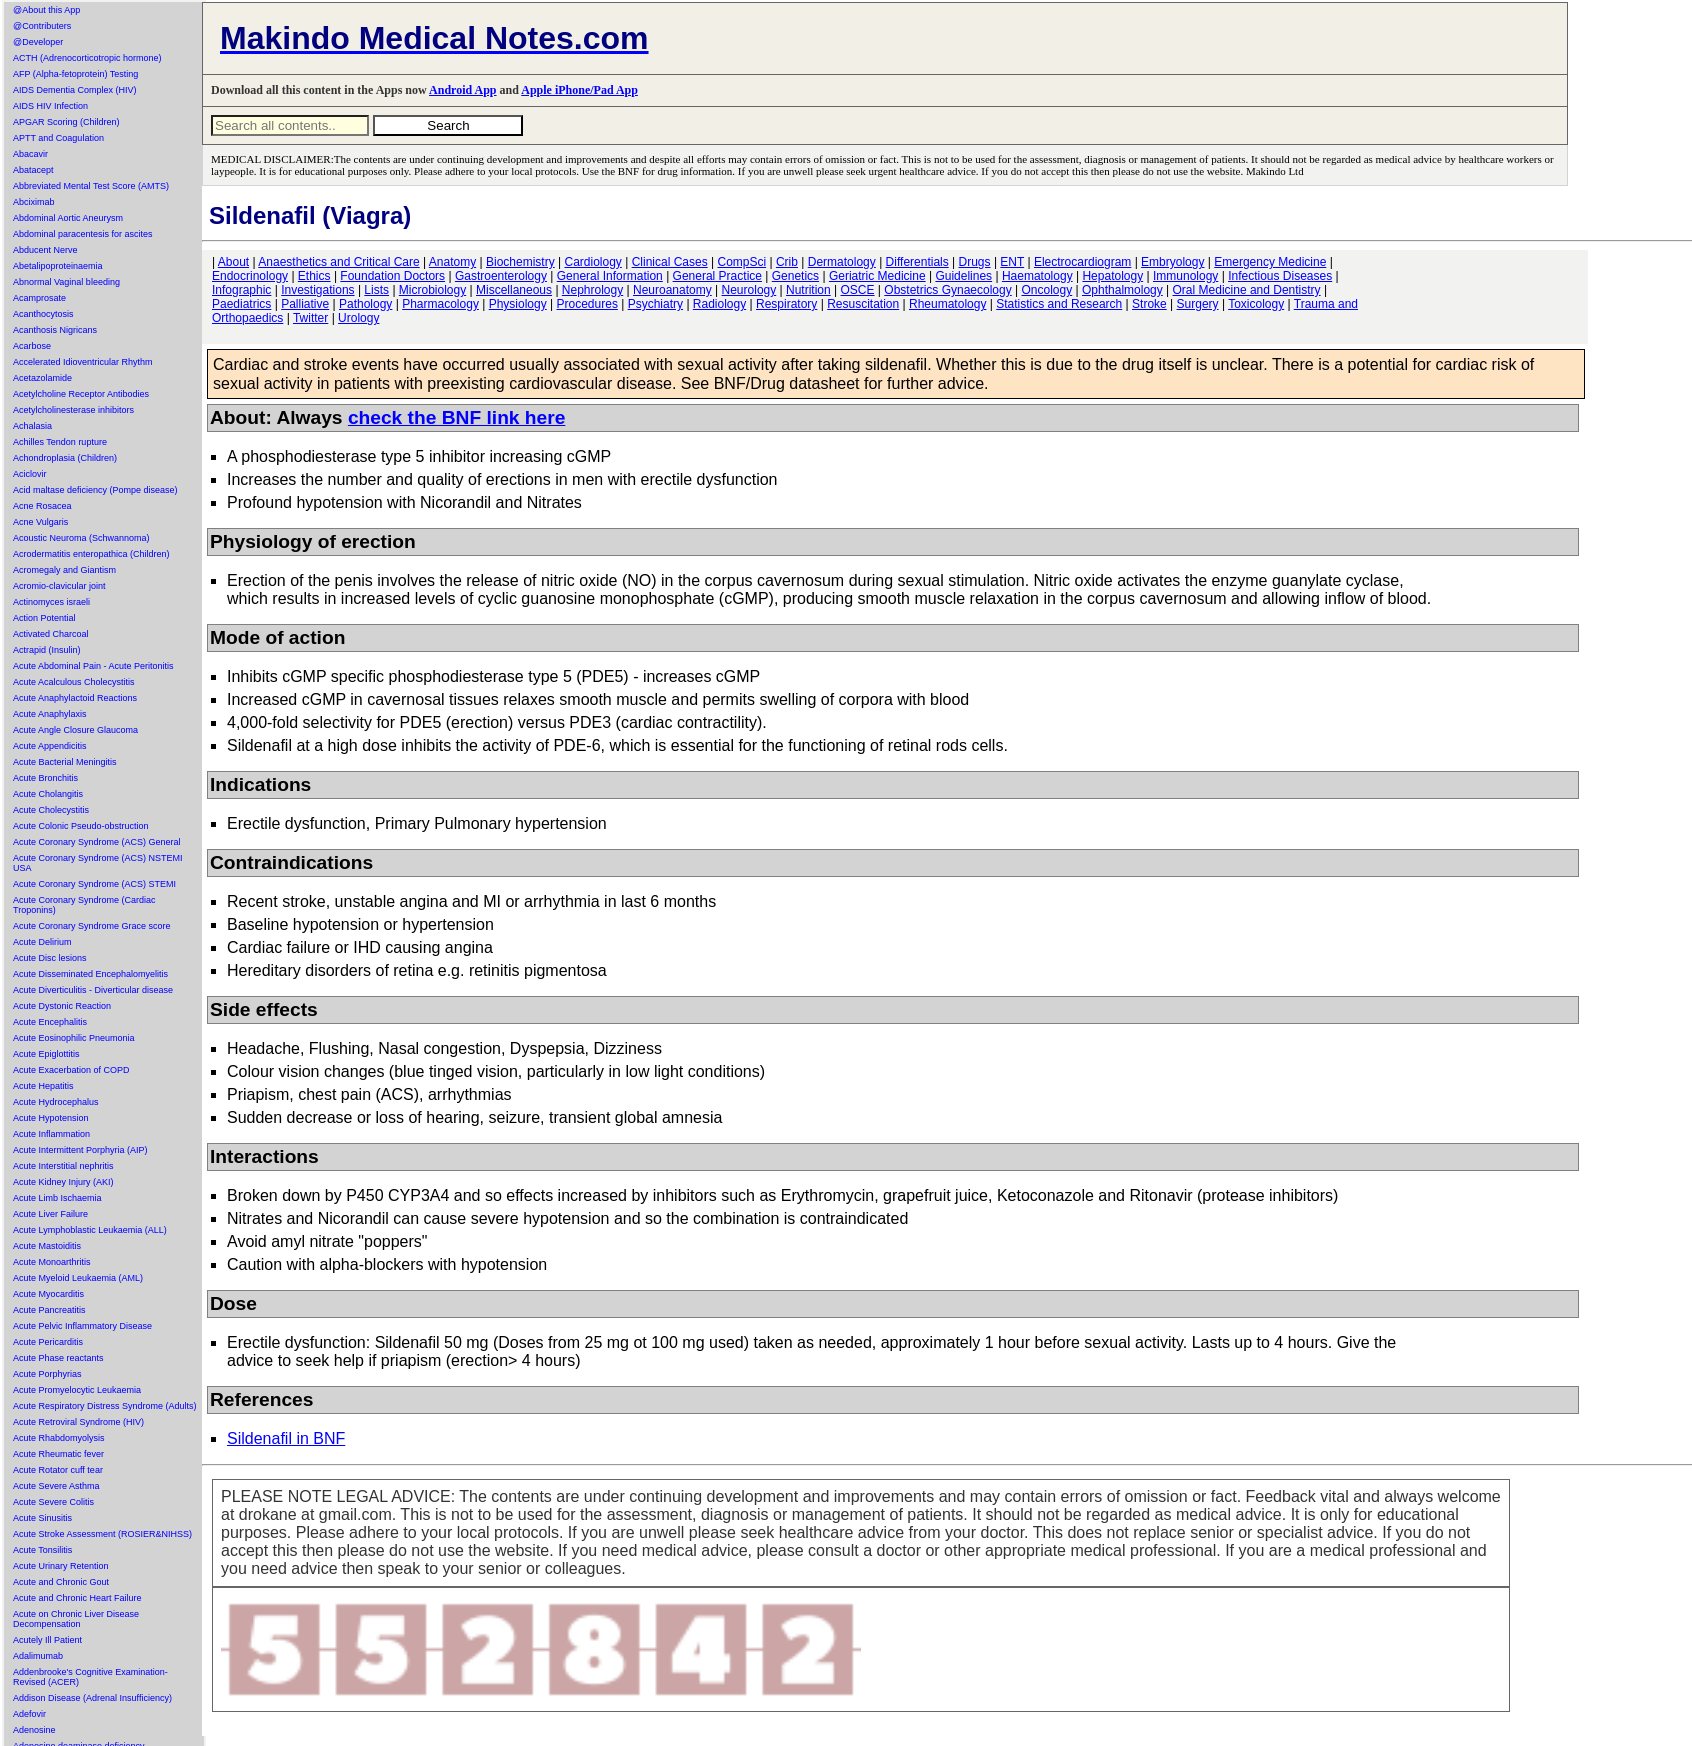 The image size is (1692, 1746). Describe the element at coordinates (592, 290) in the screenshot. I see `Nephrology` at that location.